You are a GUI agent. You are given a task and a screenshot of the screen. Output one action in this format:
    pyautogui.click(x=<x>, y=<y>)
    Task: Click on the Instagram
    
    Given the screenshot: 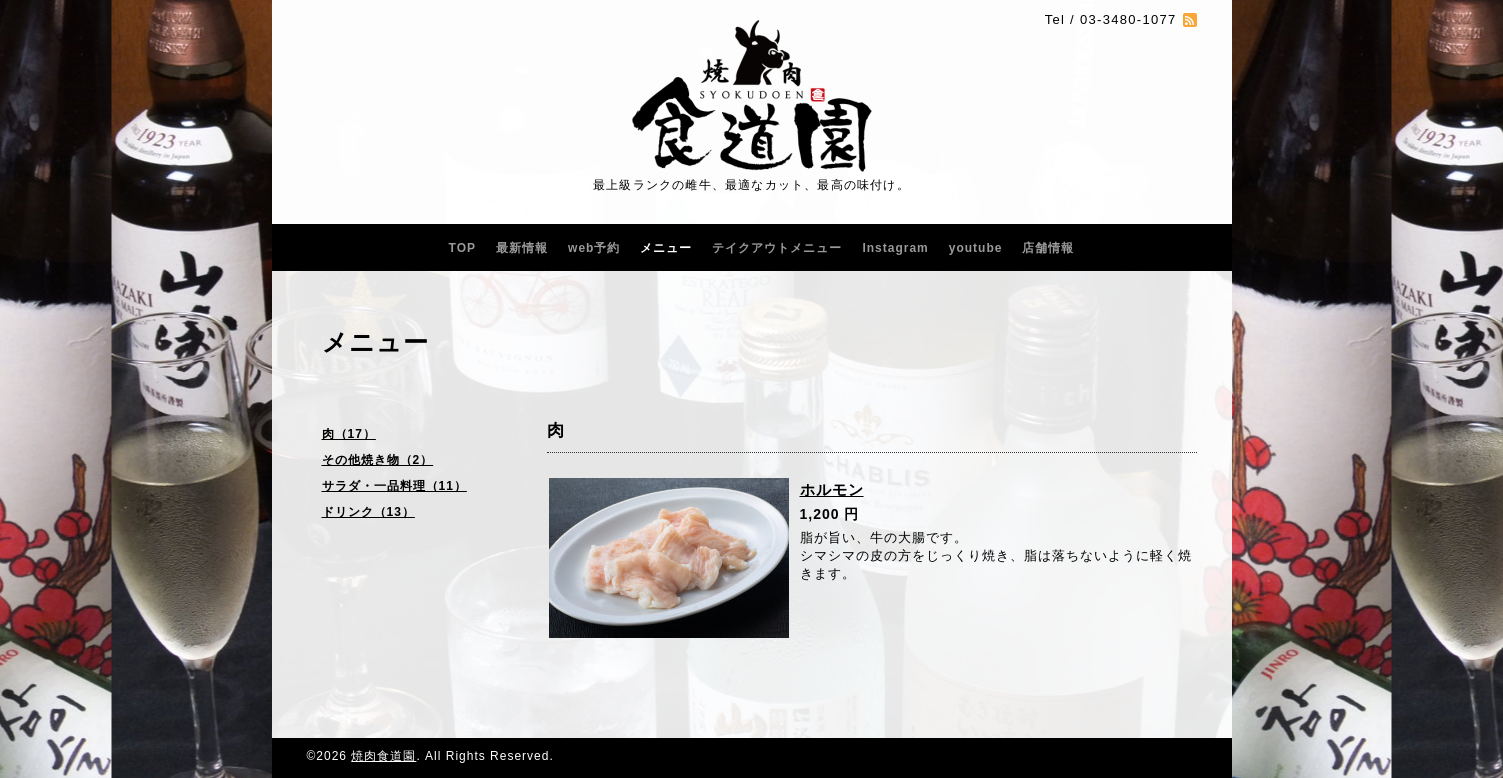 What is the action you would take?
    pyautogui.click(x=895, y=248)
    